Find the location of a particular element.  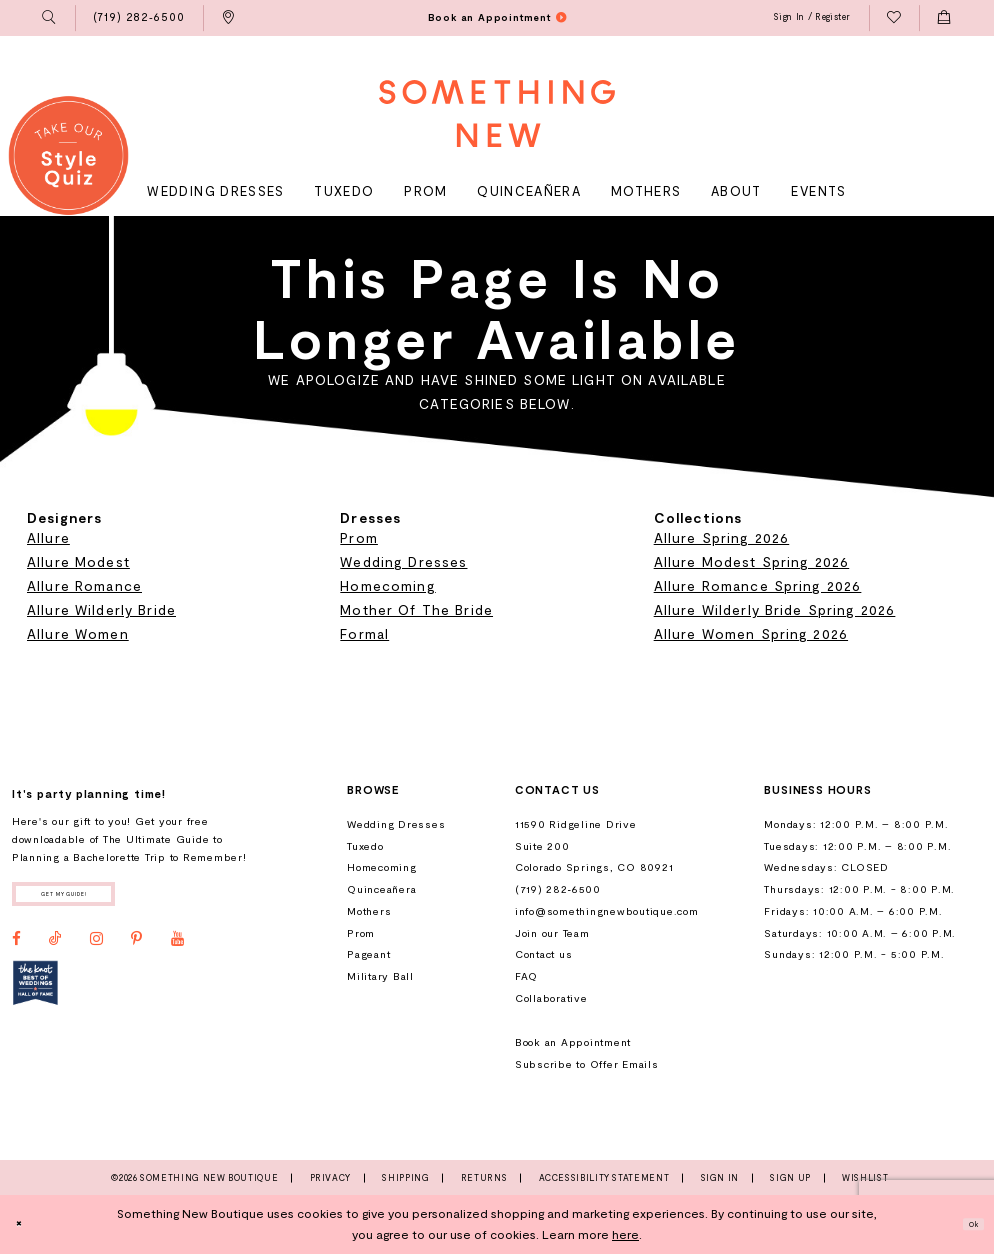

info@somethingnewboutique.com is located at coordinates (607, 911).